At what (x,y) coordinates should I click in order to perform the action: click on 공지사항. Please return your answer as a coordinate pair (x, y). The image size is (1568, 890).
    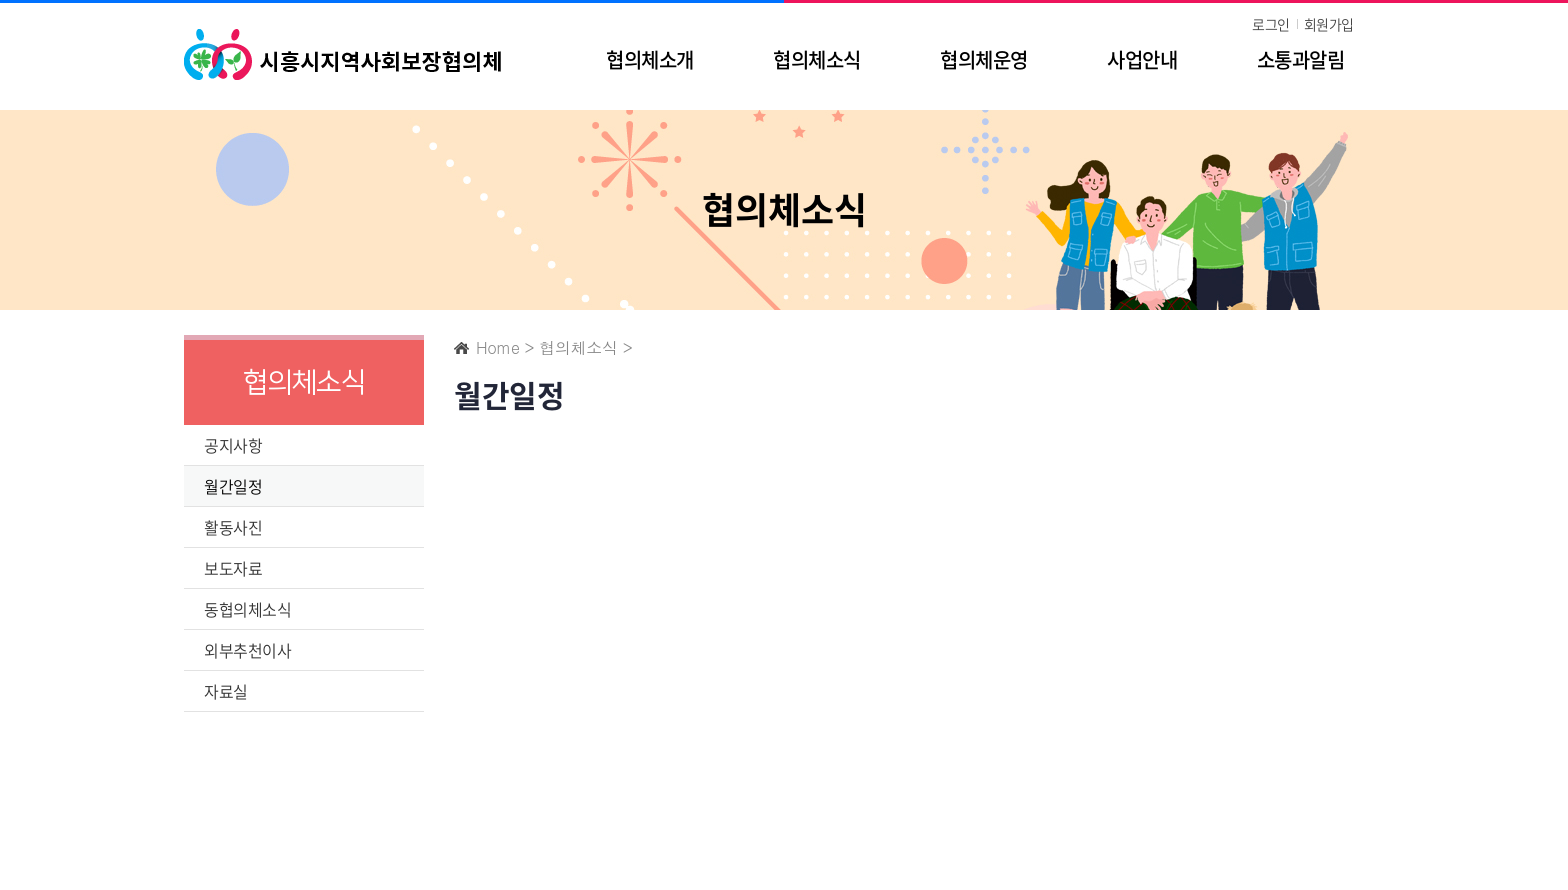
    Looking at the image, I should click on (233, 445).